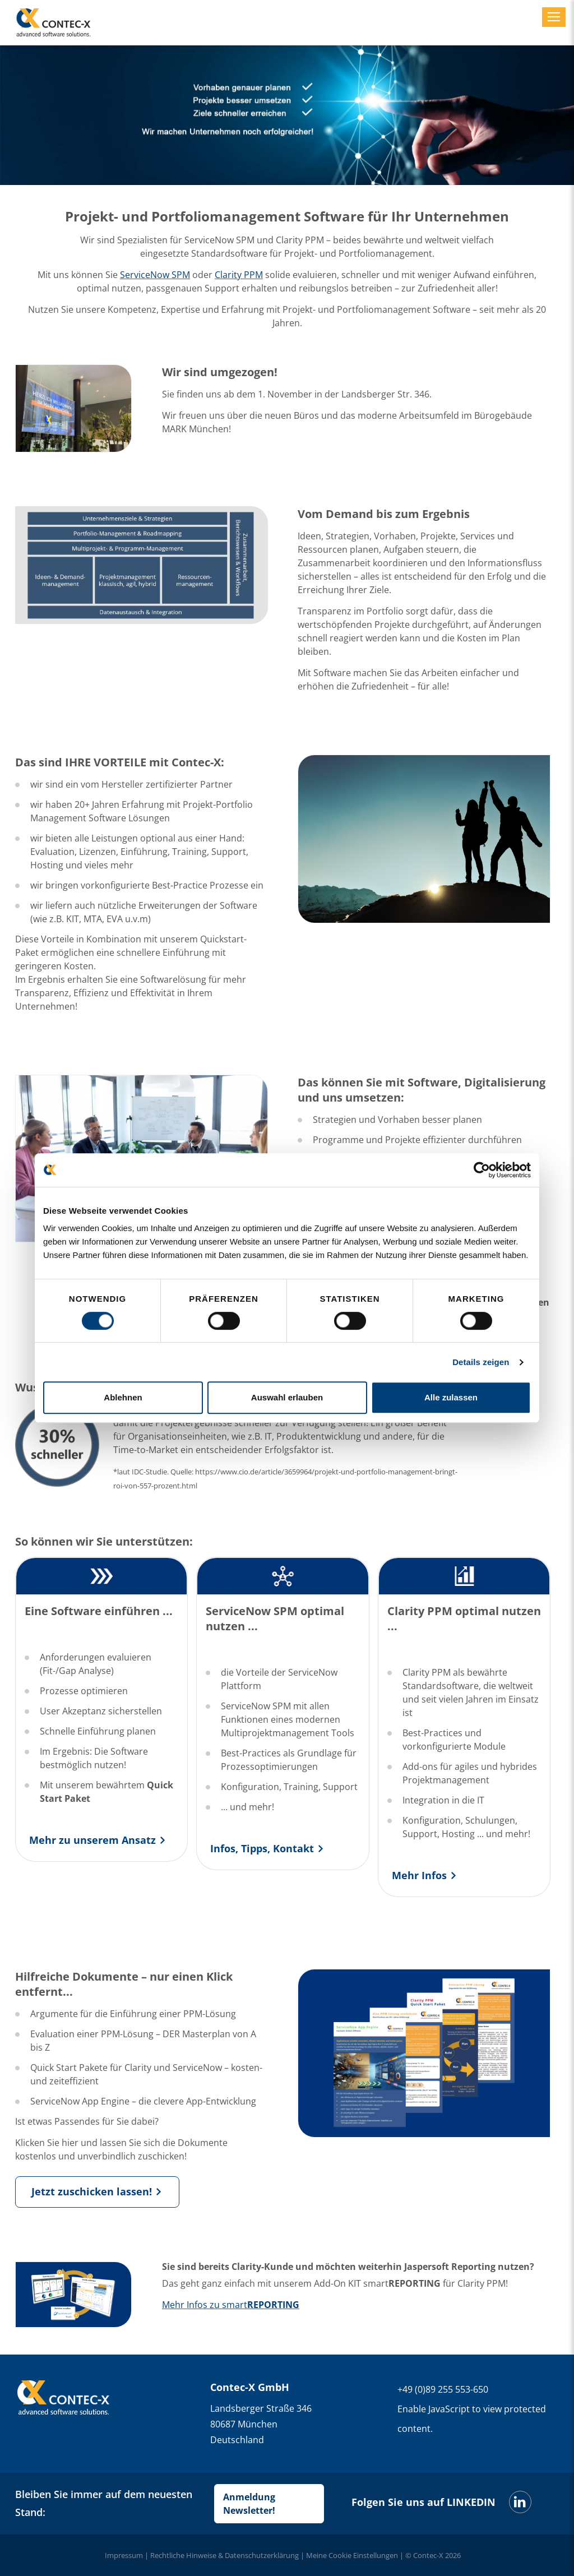 The image size is (574, 2576). Describe the element at coordinates (352, 2555) in the screenshot. I see `Meine Cookie Einstellungen` at that location.